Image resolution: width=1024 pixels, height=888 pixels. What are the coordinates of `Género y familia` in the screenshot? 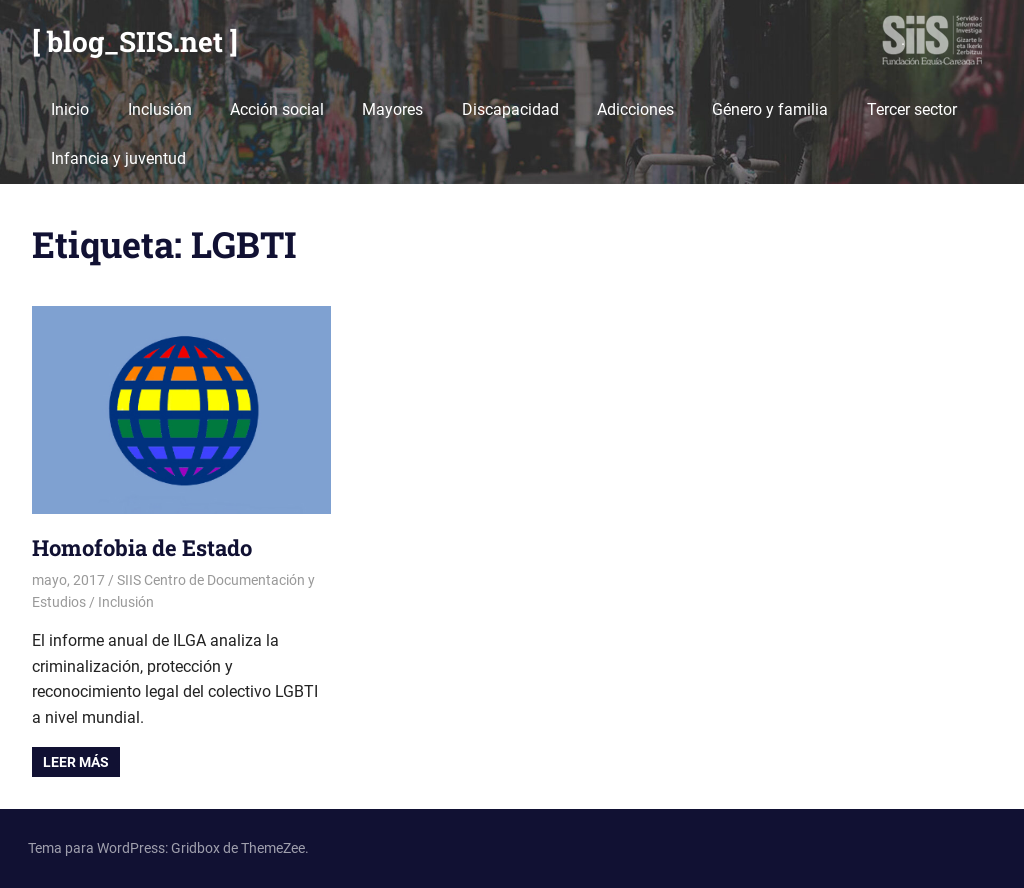 It's located at (770, 109).